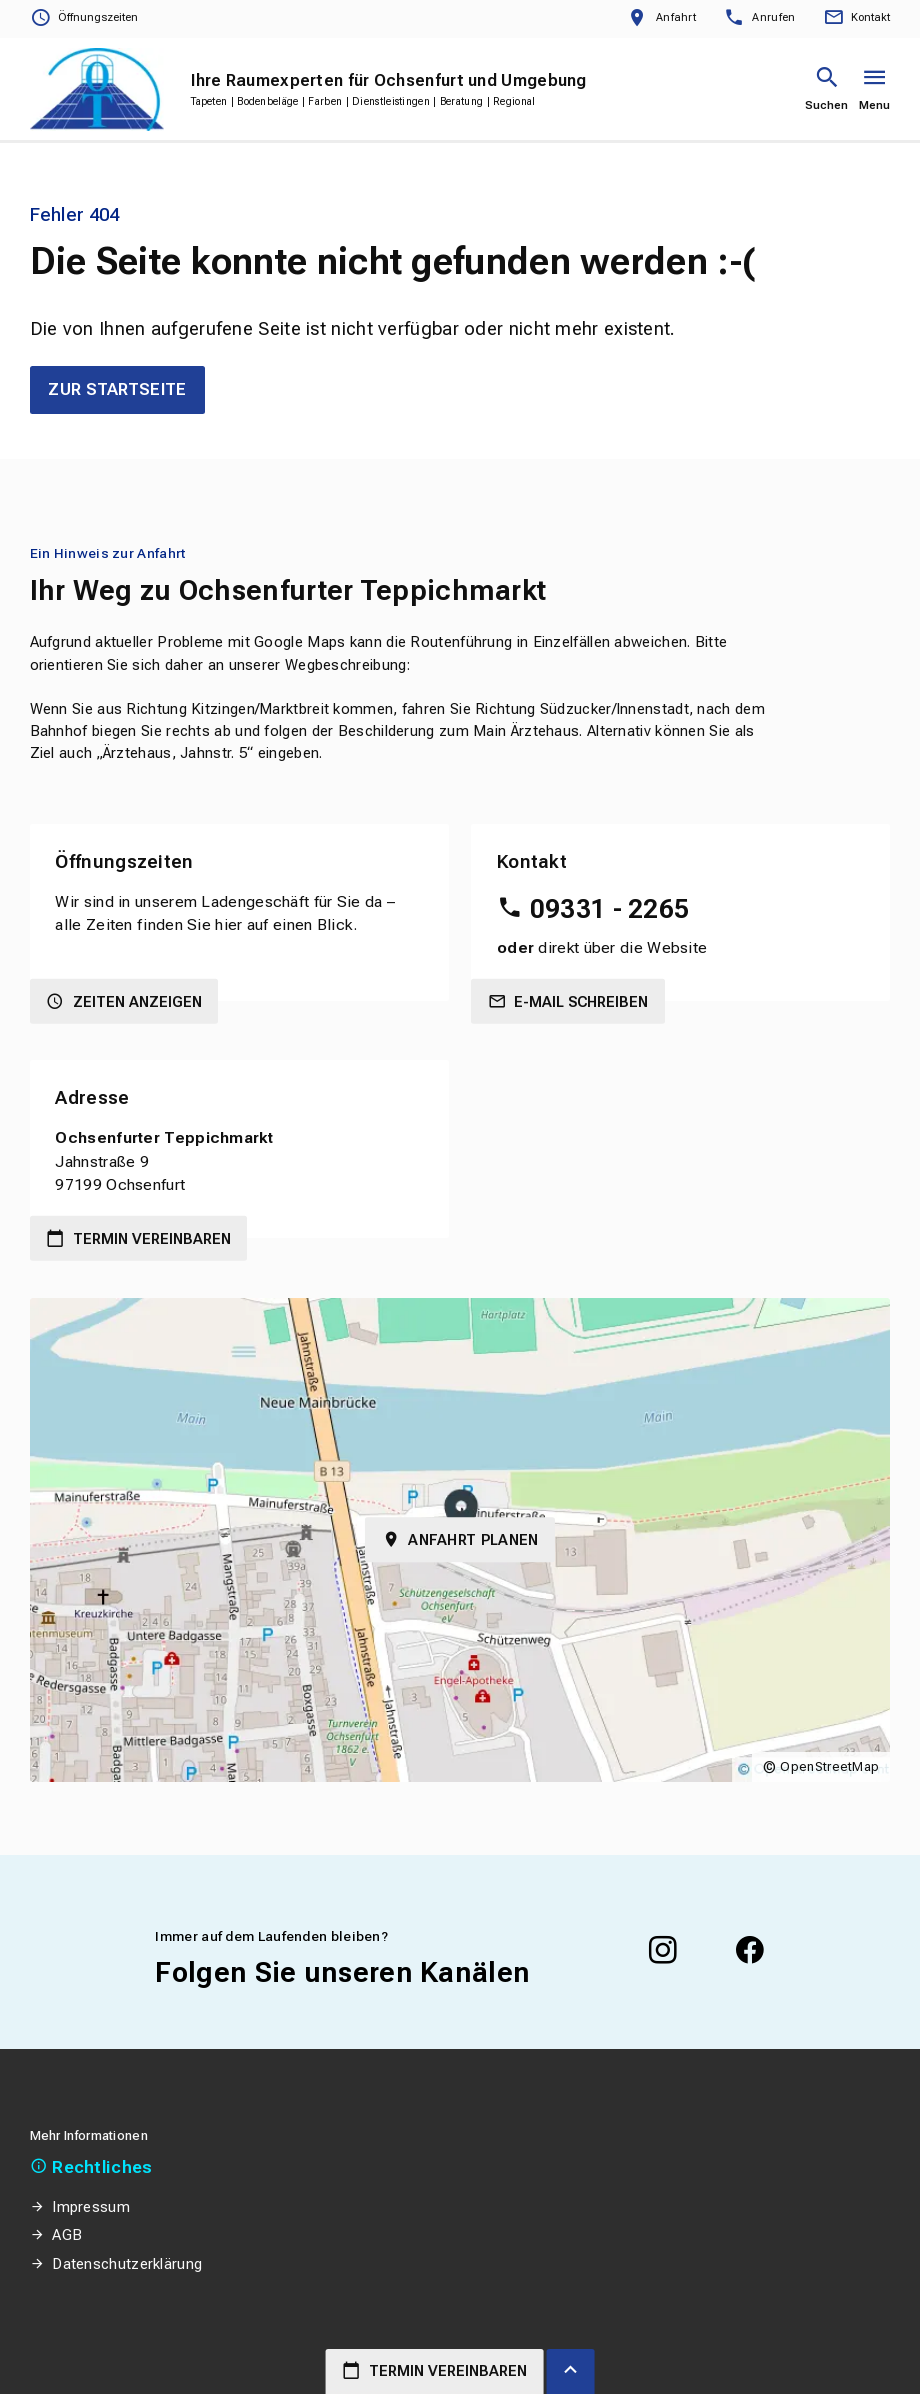 This screenshot has width=920, height=2394. I want to click on Impressum, so click(91, 2207).